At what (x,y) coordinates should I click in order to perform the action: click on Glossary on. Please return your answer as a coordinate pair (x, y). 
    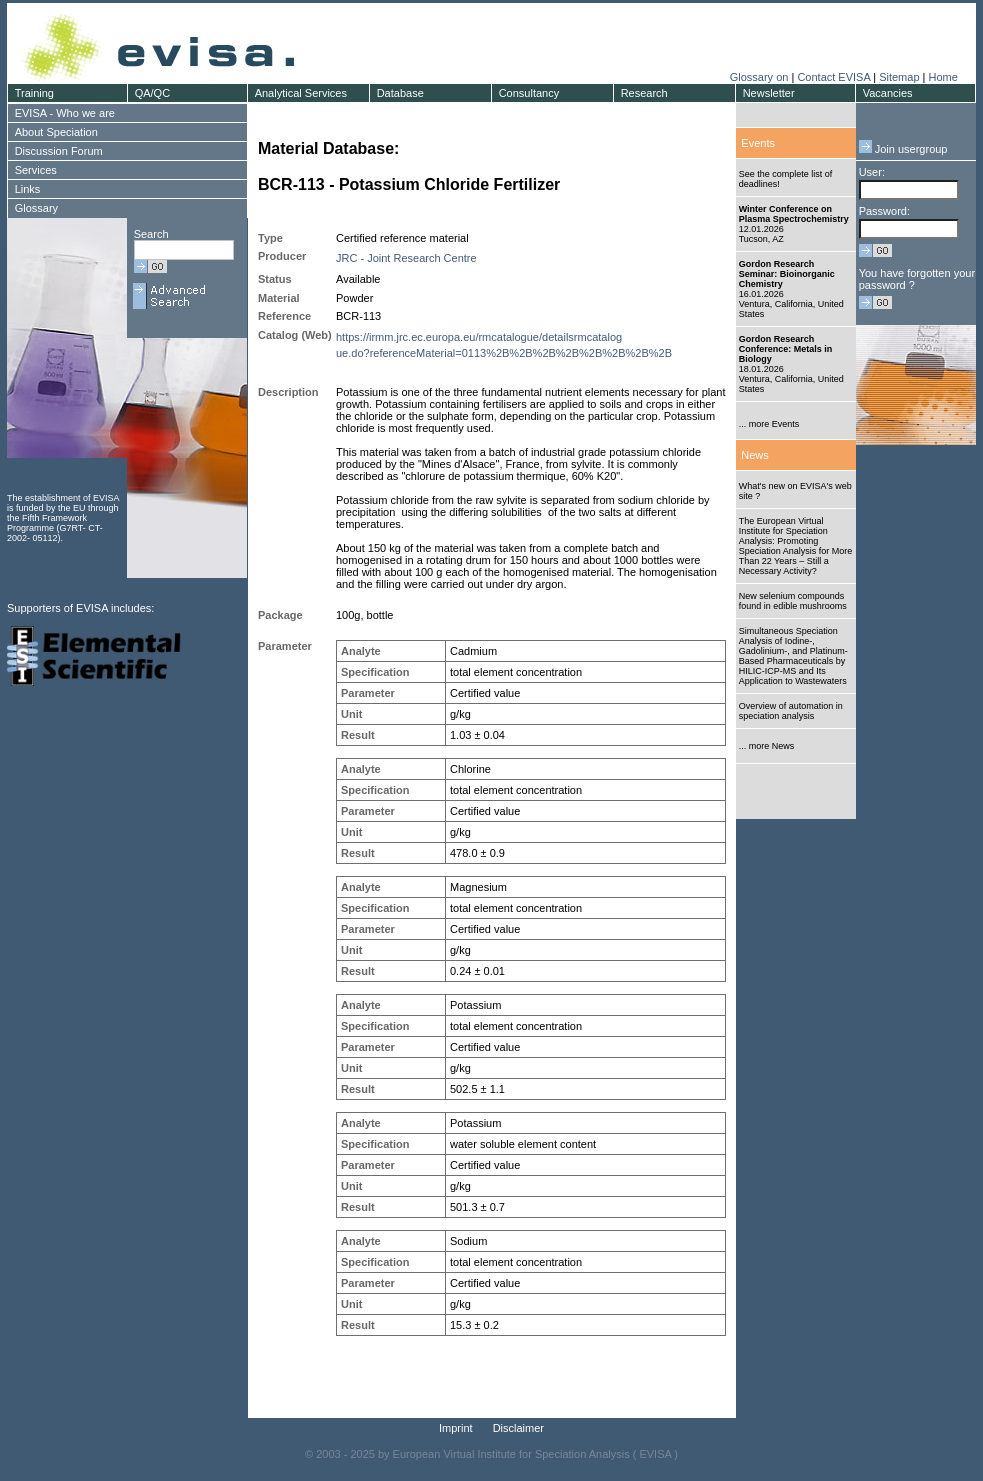
    Looking at the image, I should click on (761, 77).